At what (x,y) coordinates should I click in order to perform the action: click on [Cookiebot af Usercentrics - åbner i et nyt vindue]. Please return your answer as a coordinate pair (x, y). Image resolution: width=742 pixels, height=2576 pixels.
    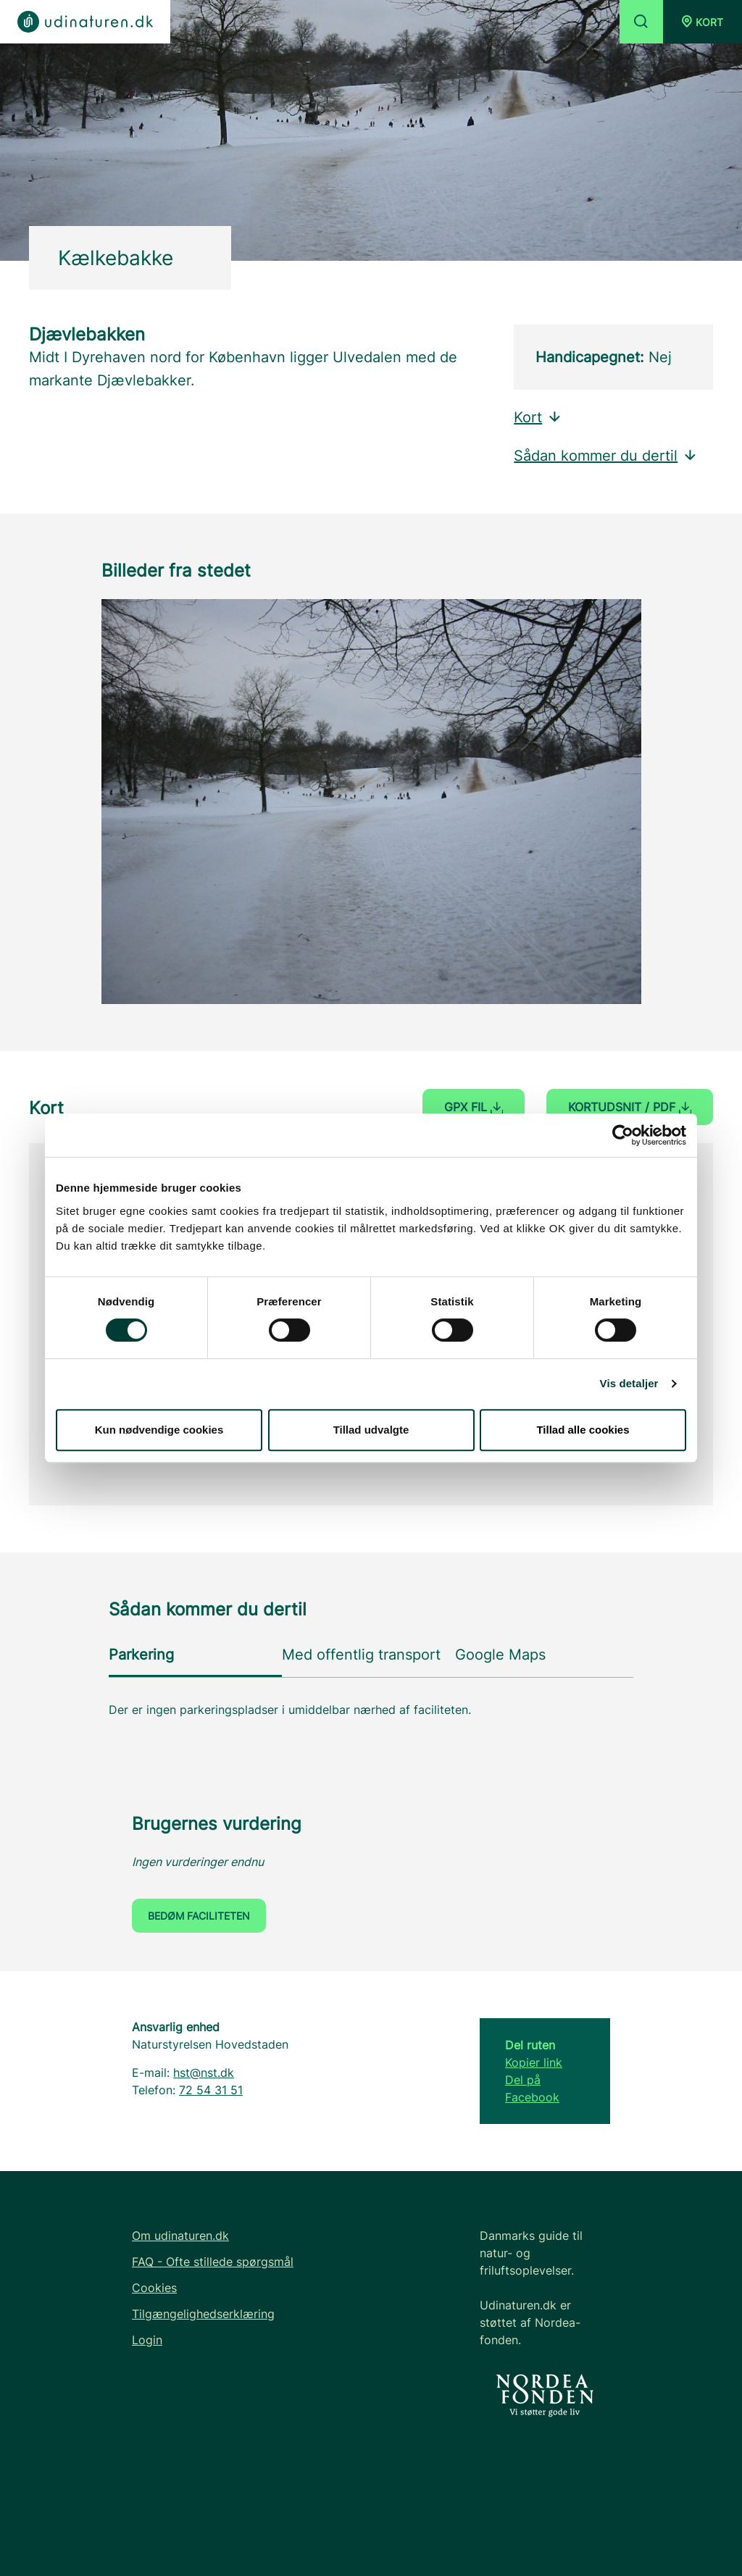
    Looking at the image, I should click on (622, 1135).